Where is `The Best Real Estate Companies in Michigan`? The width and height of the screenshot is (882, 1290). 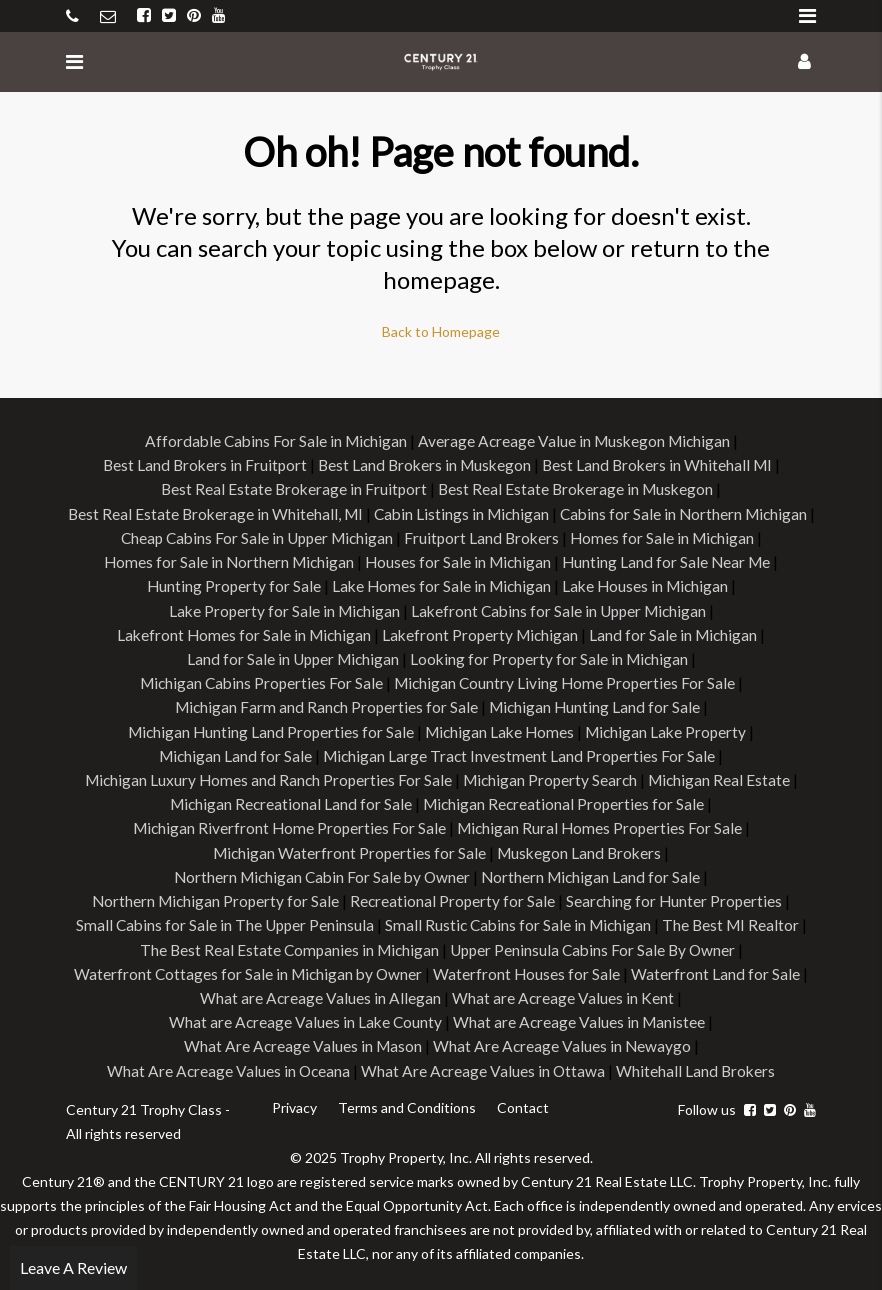 The Best Real Estate Companies in Michigan is located at coordinates (285, 944).